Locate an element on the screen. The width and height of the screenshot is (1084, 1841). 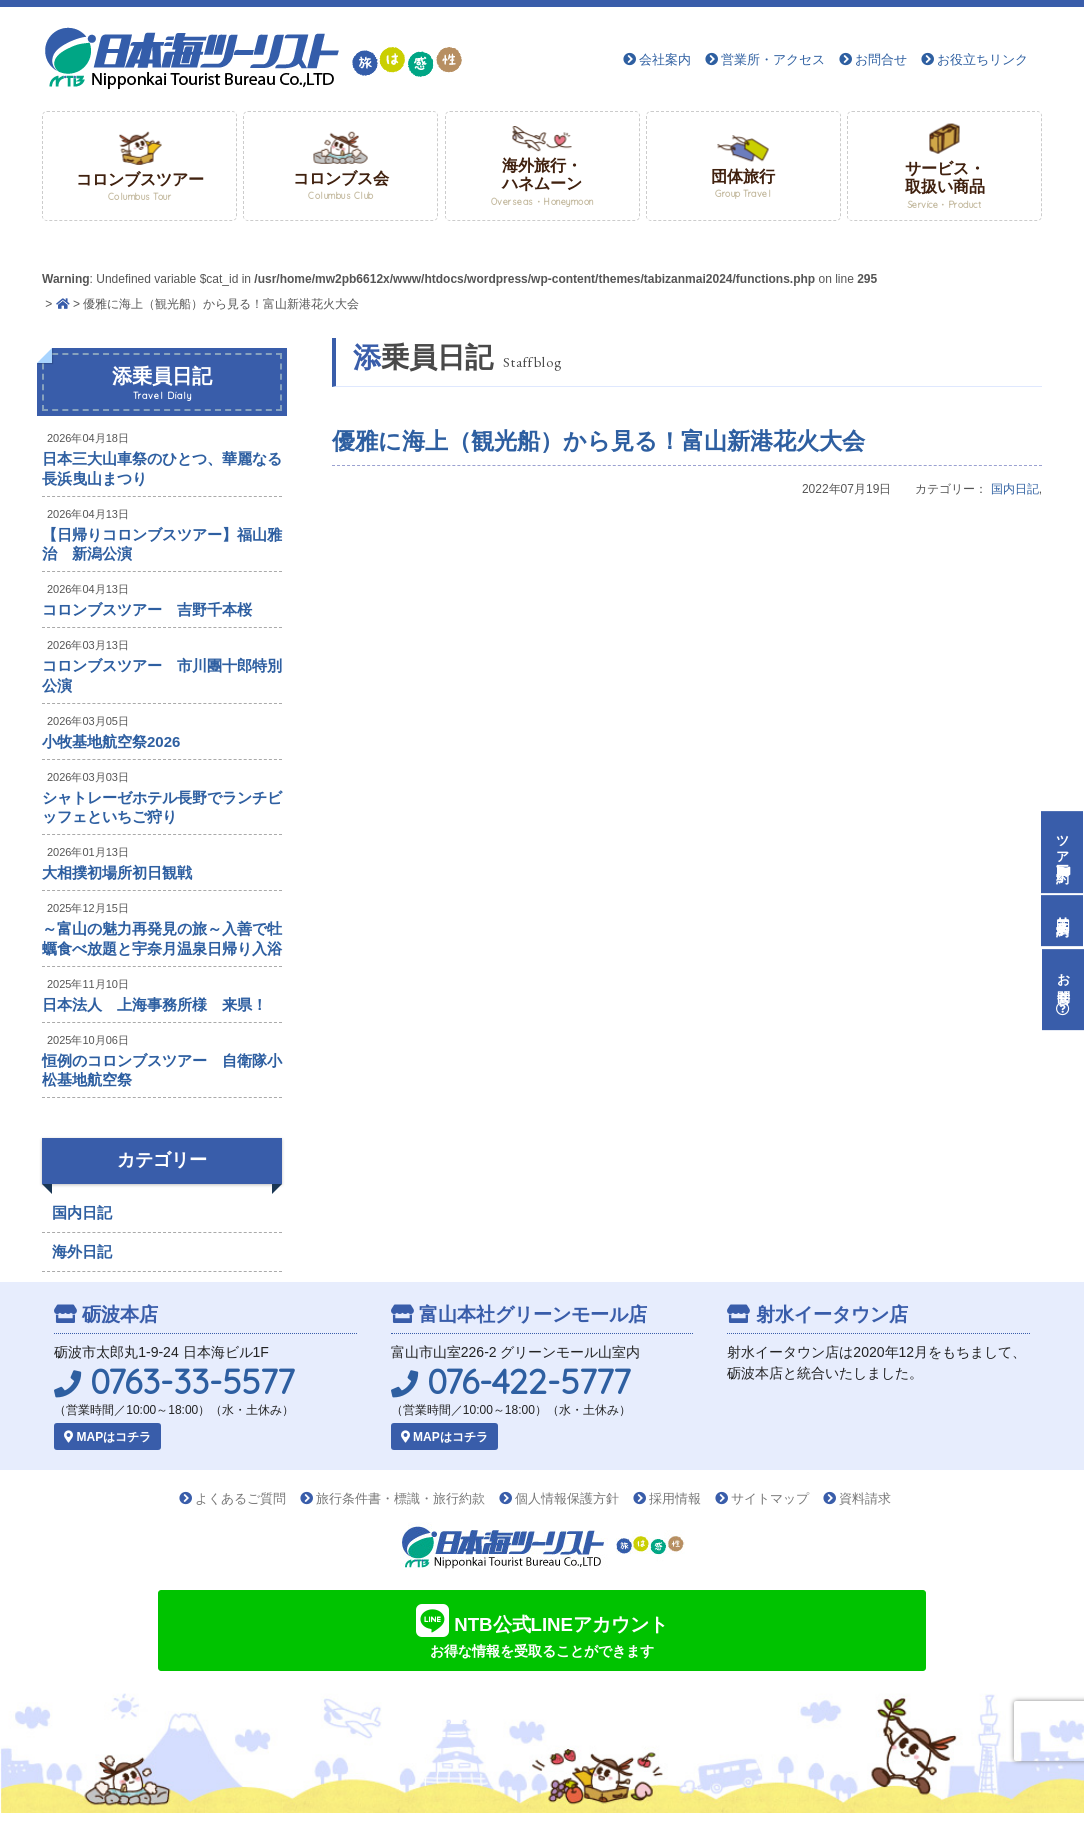
添乗員日記 is located at coordinates (162, 384).